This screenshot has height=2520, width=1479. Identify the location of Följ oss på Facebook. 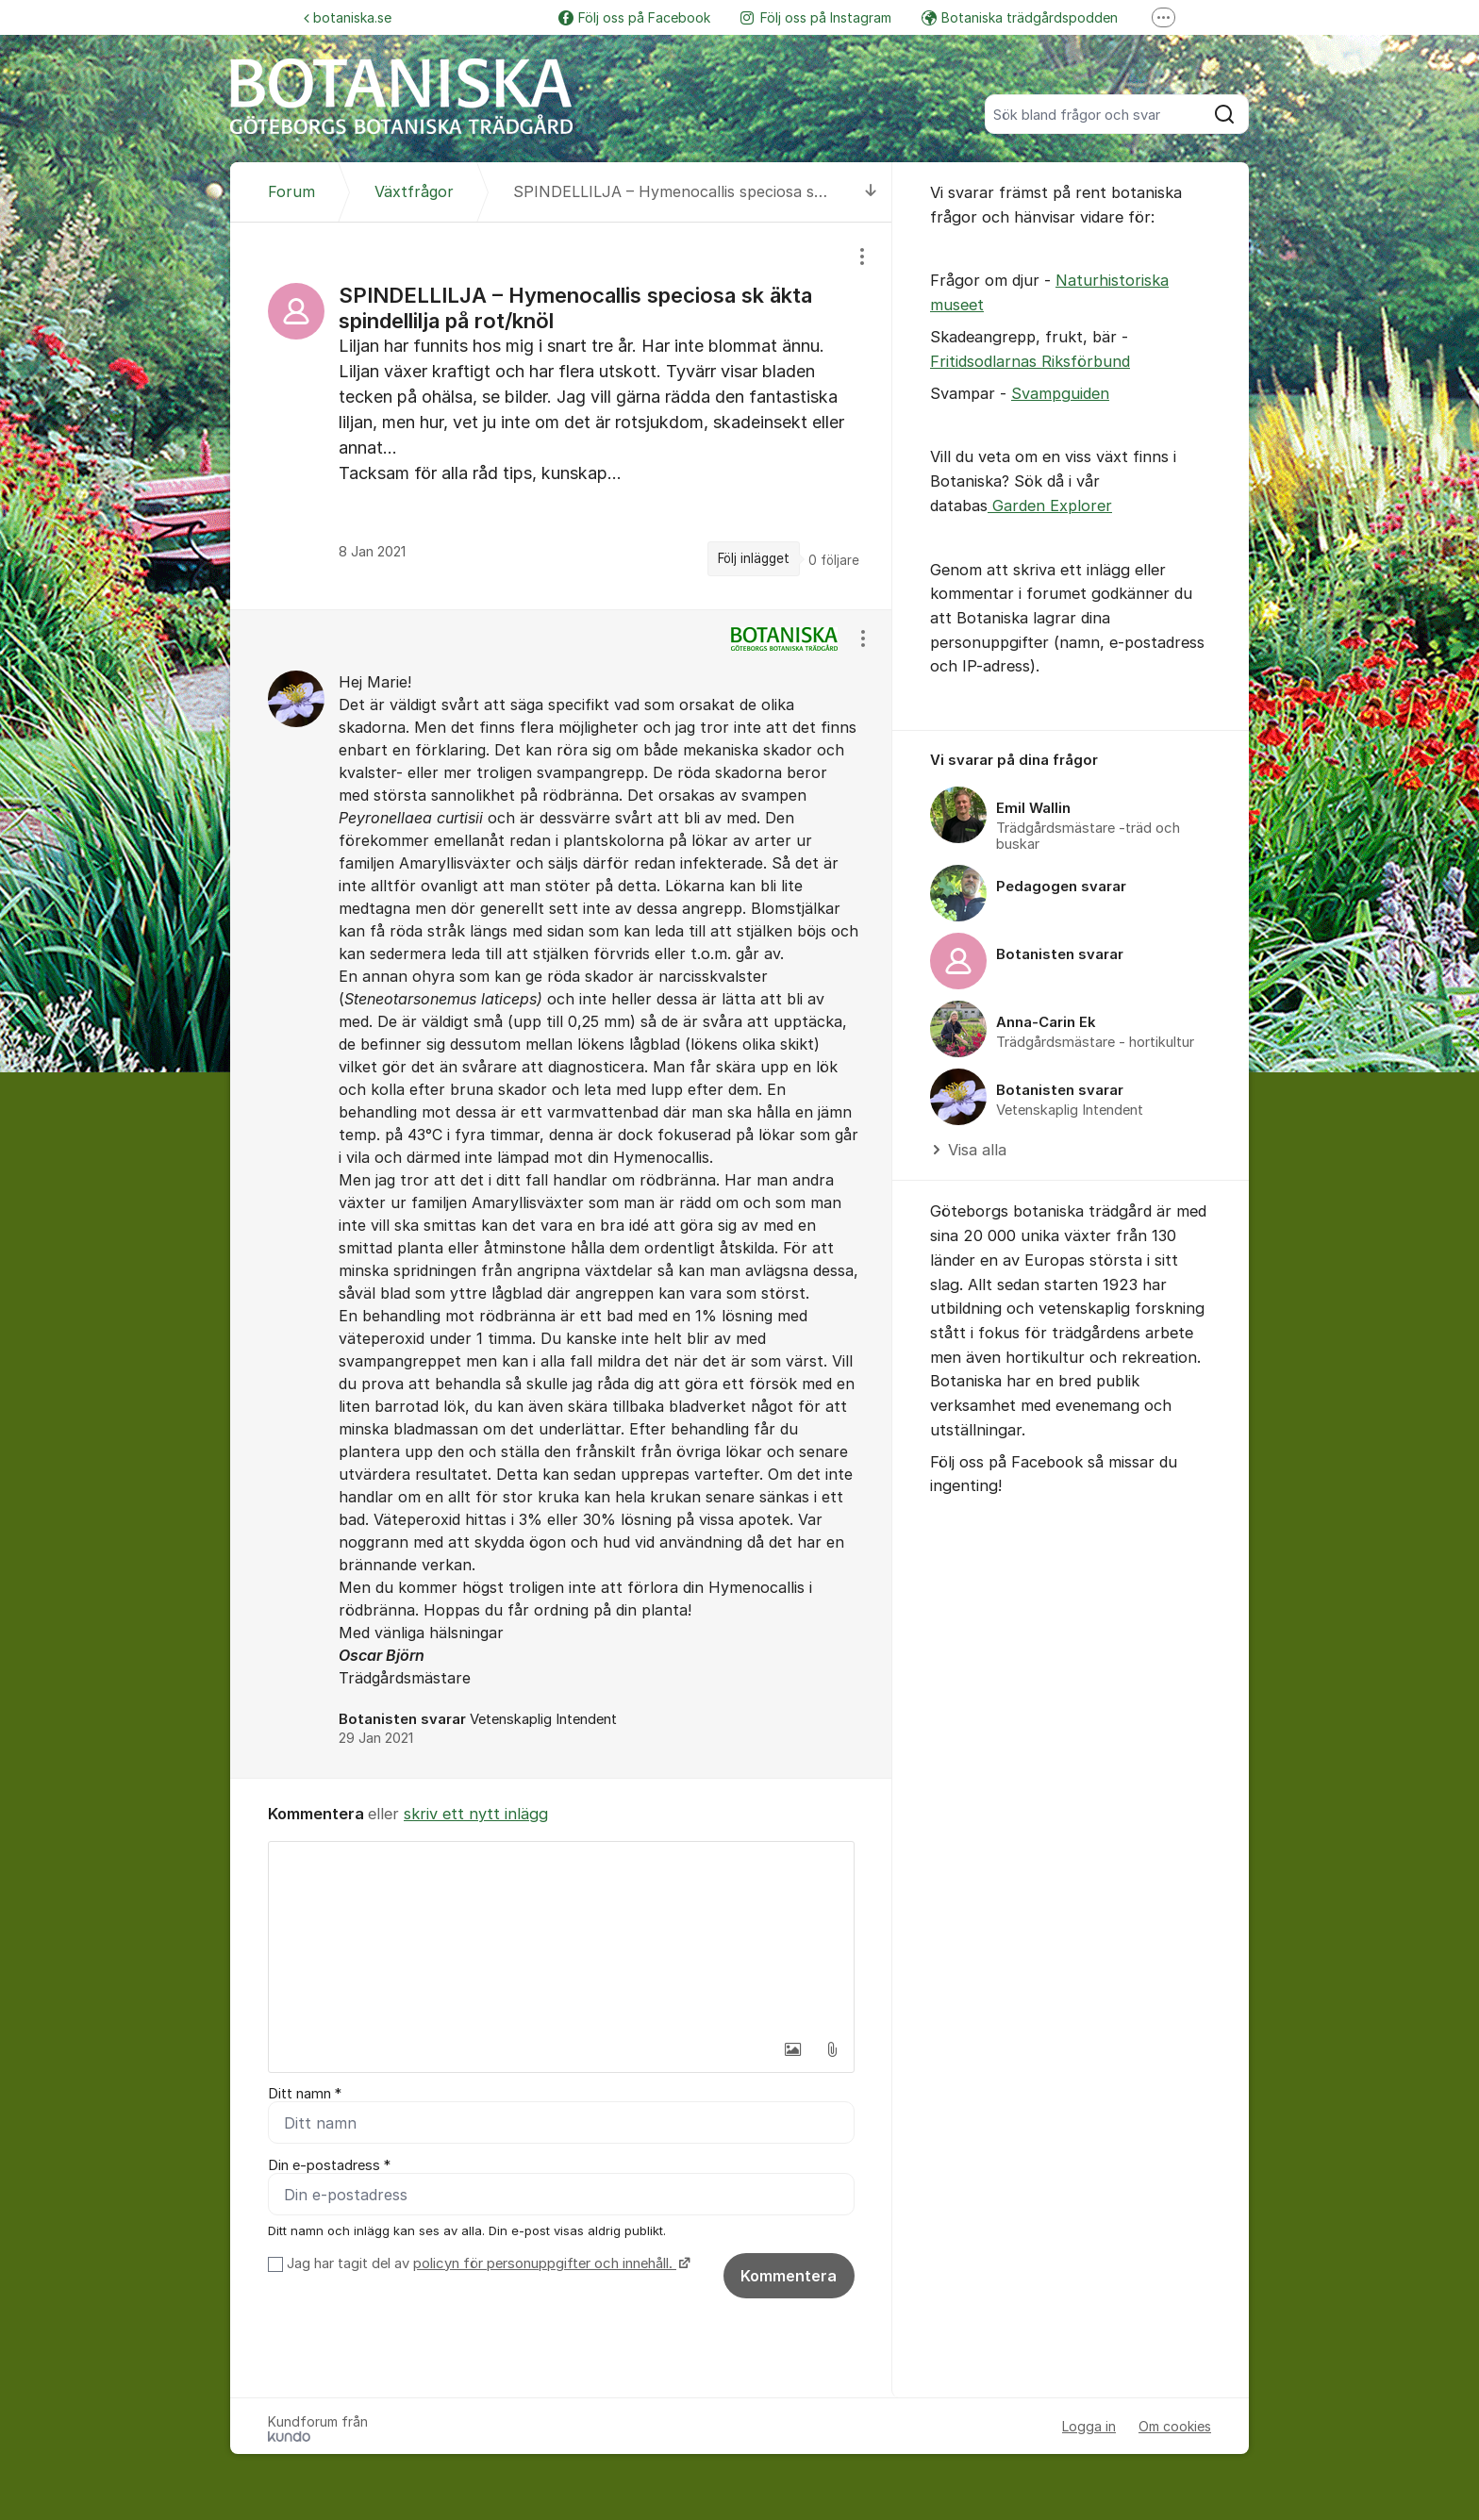
(634, 17).